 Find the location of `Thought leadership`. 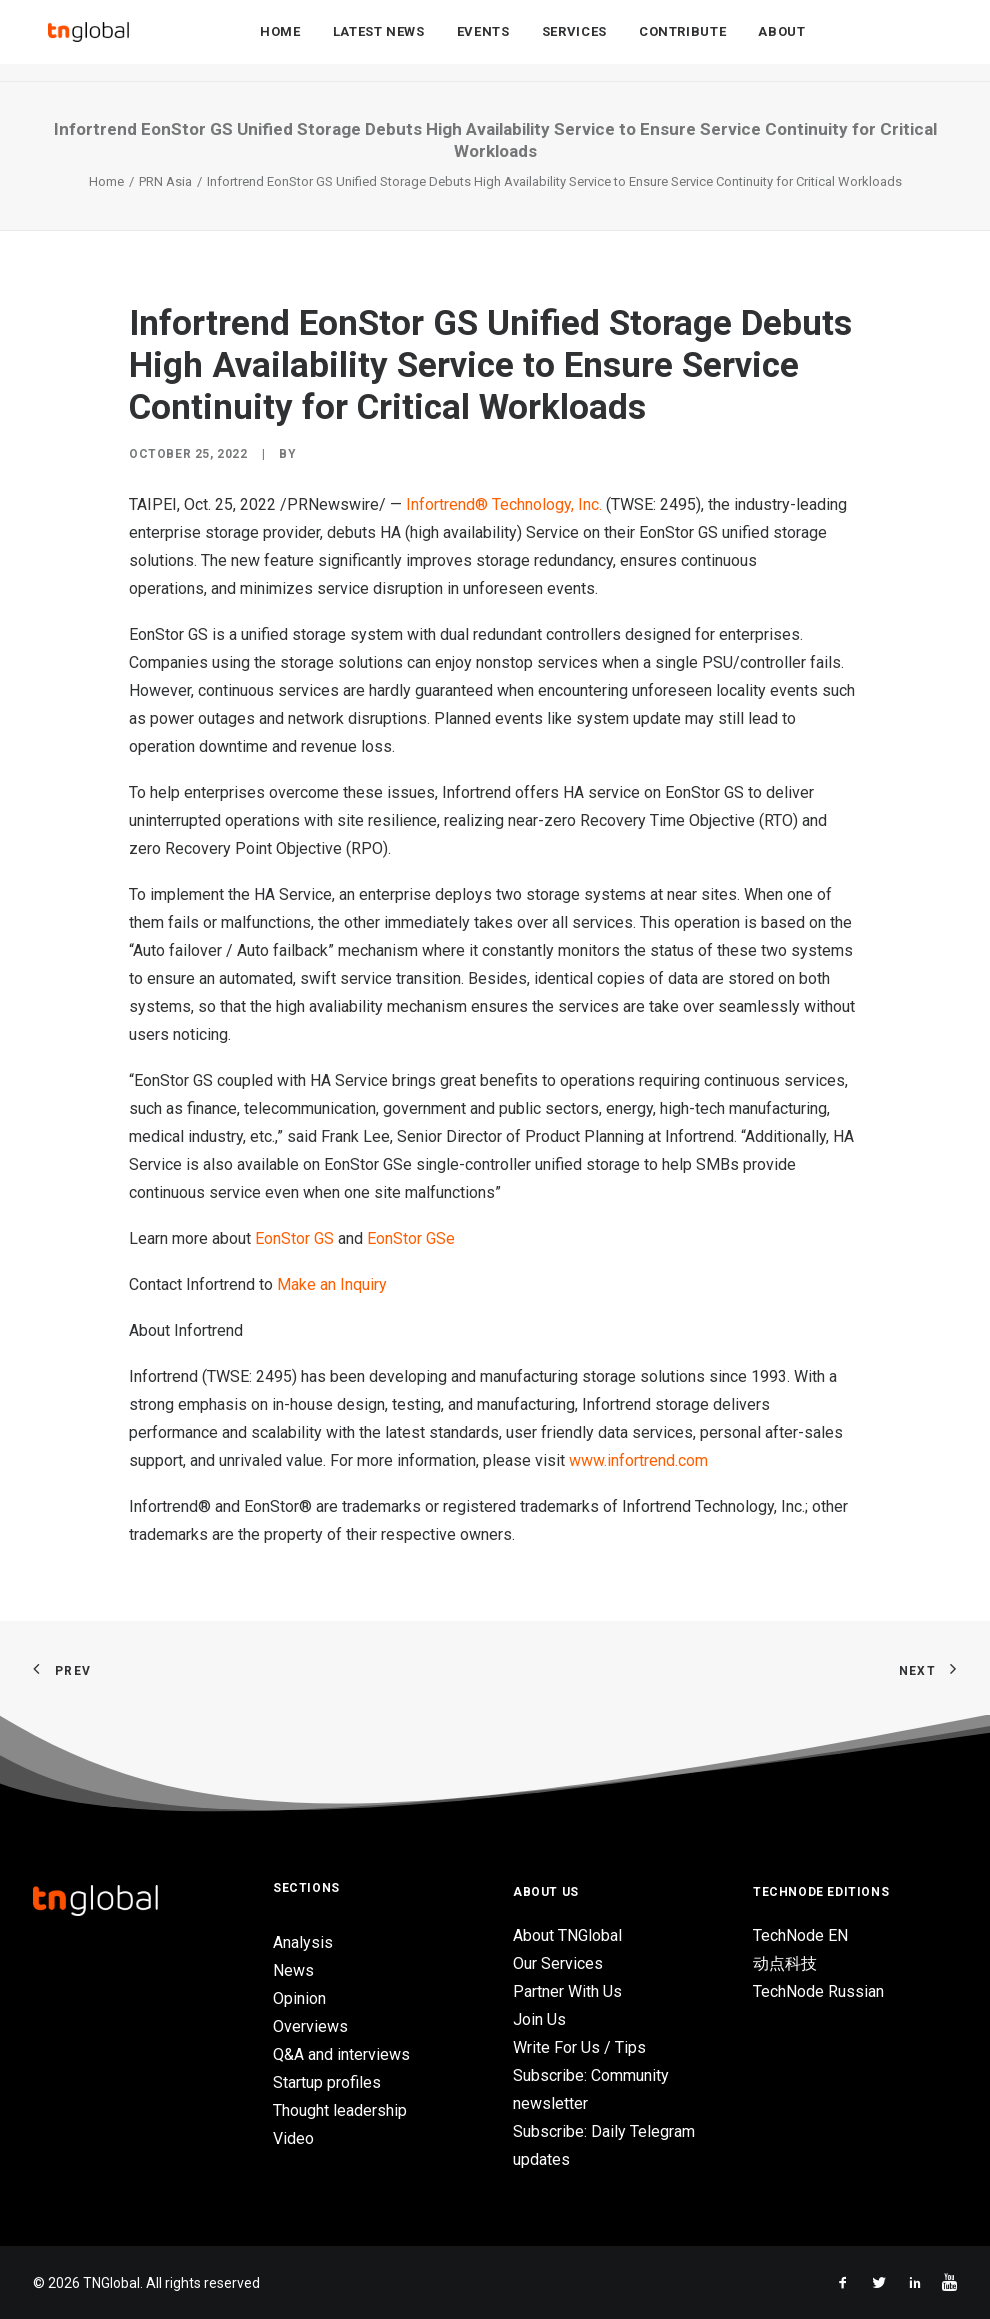

Thought leadership is located at coordinates (340, 2110).